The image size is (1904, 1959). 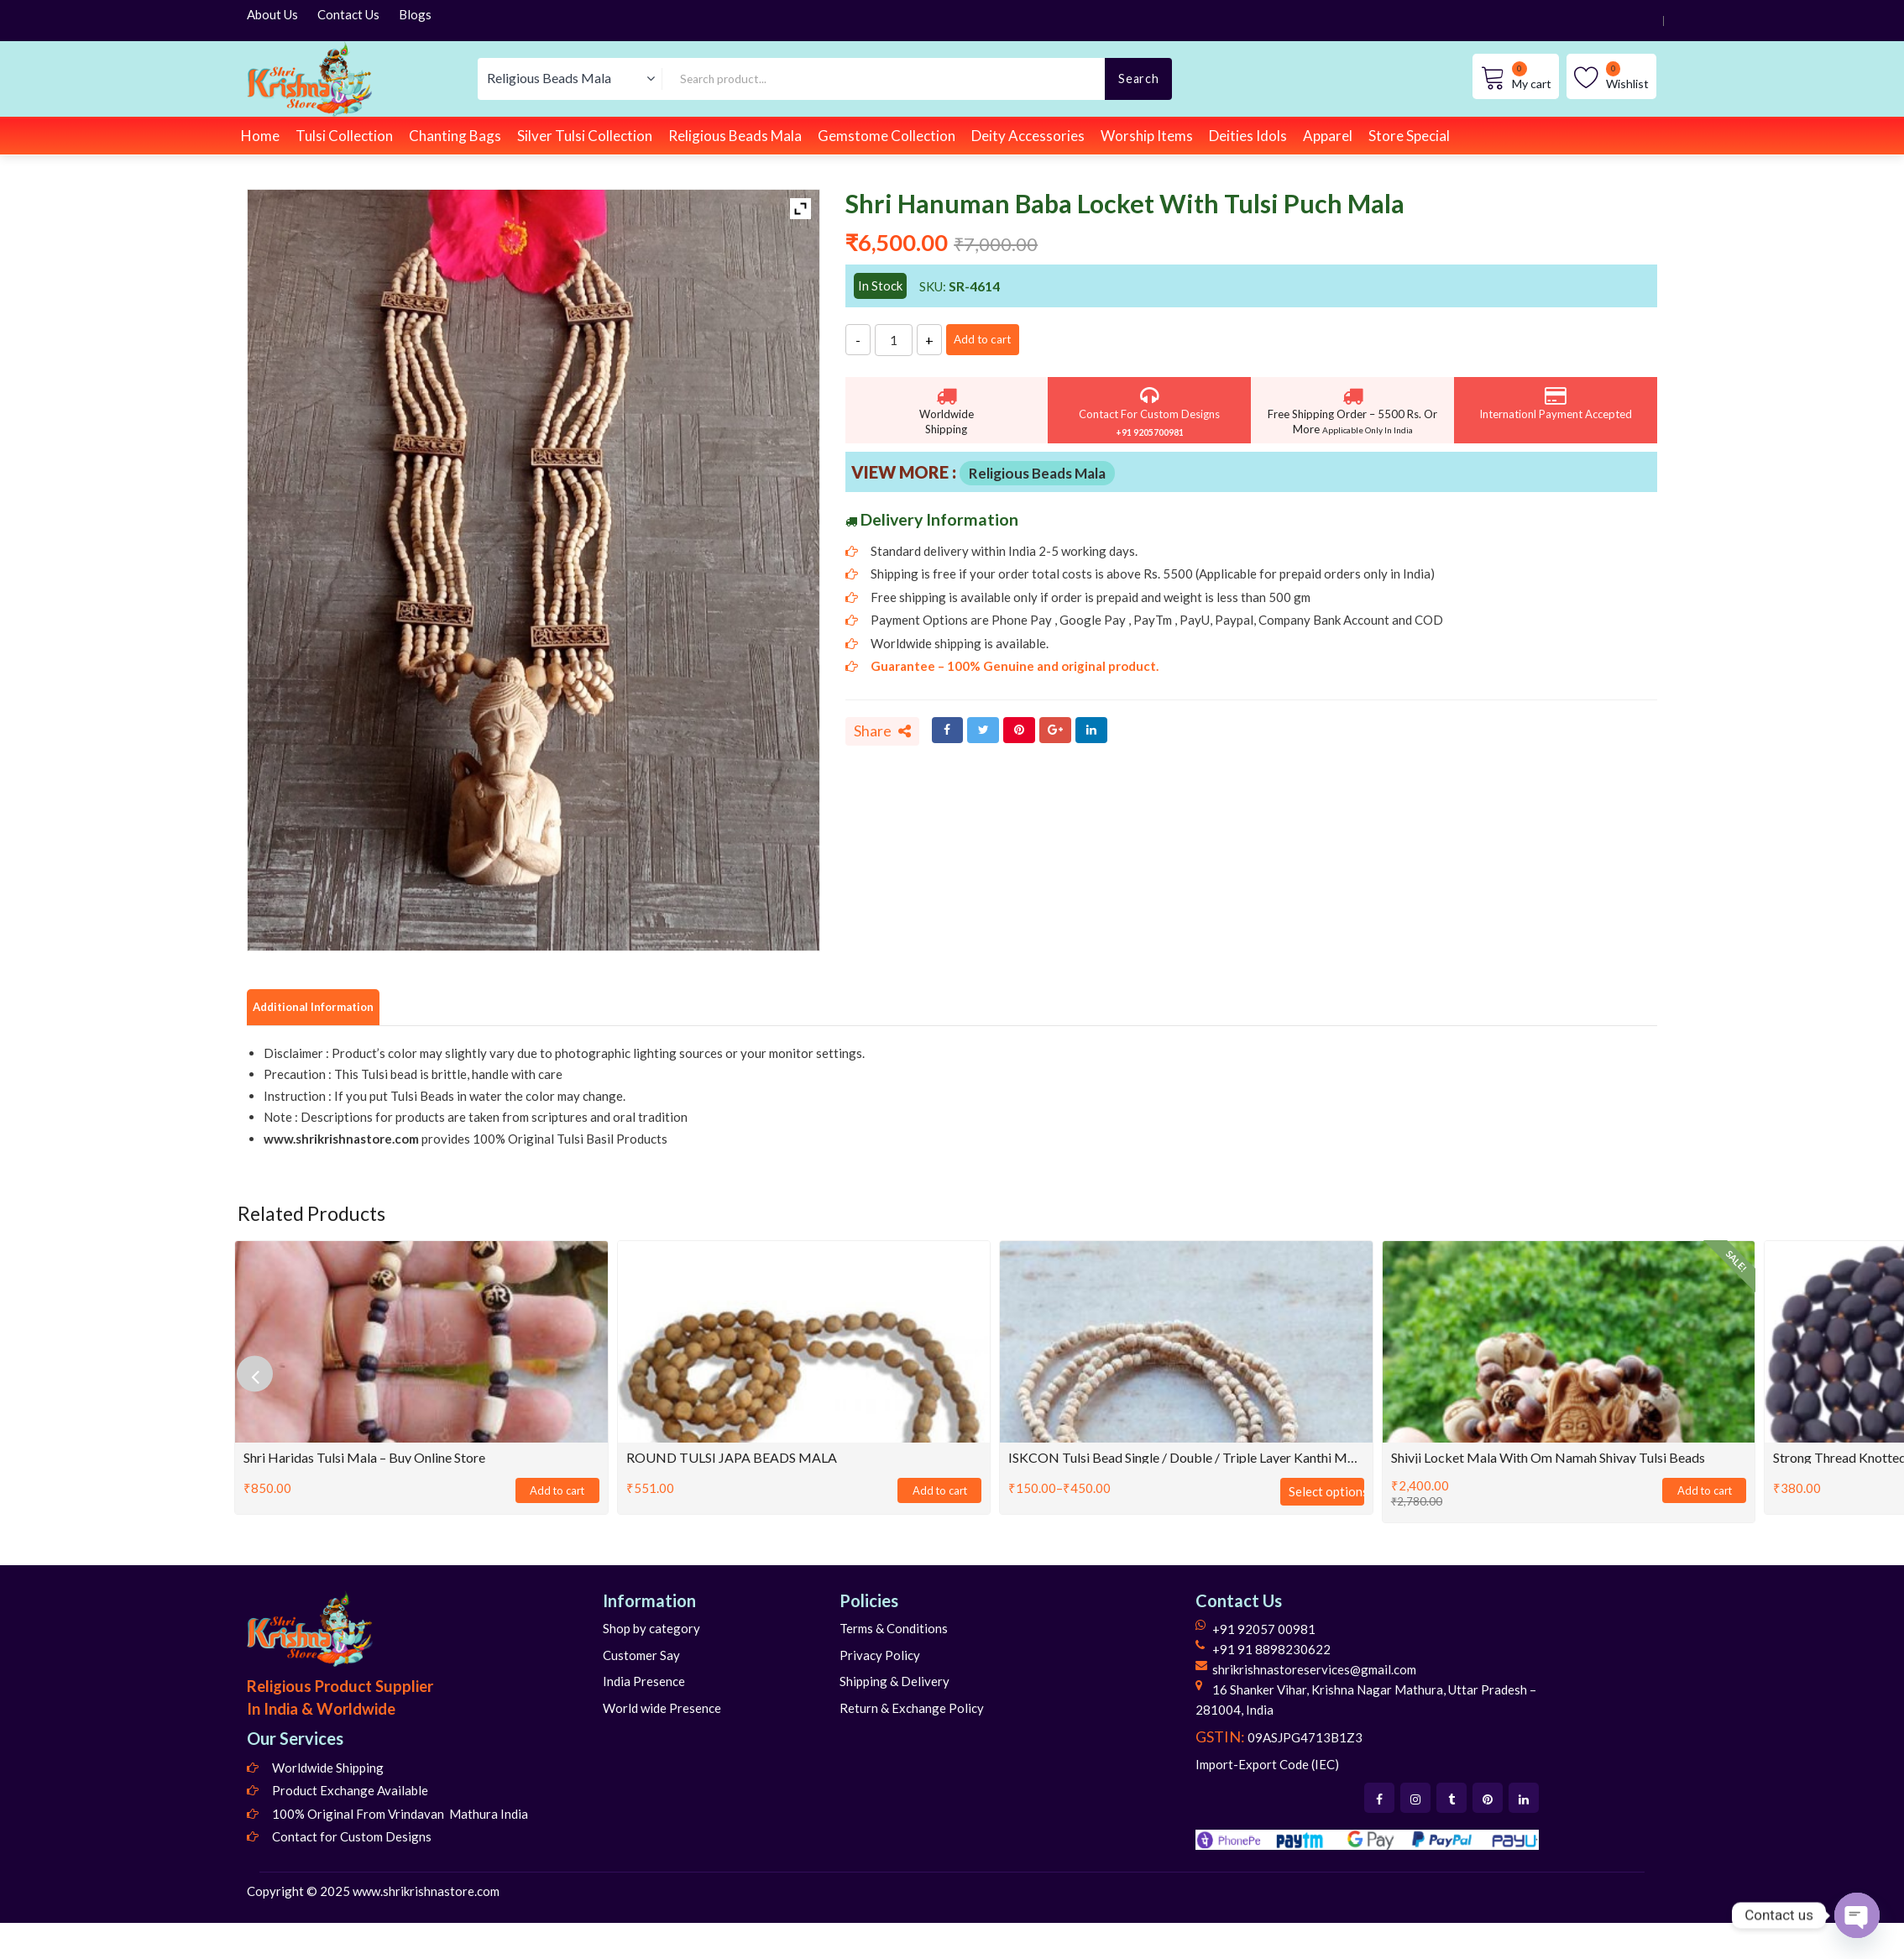 I want to click on Add to cart, so click(x=998, y=339).